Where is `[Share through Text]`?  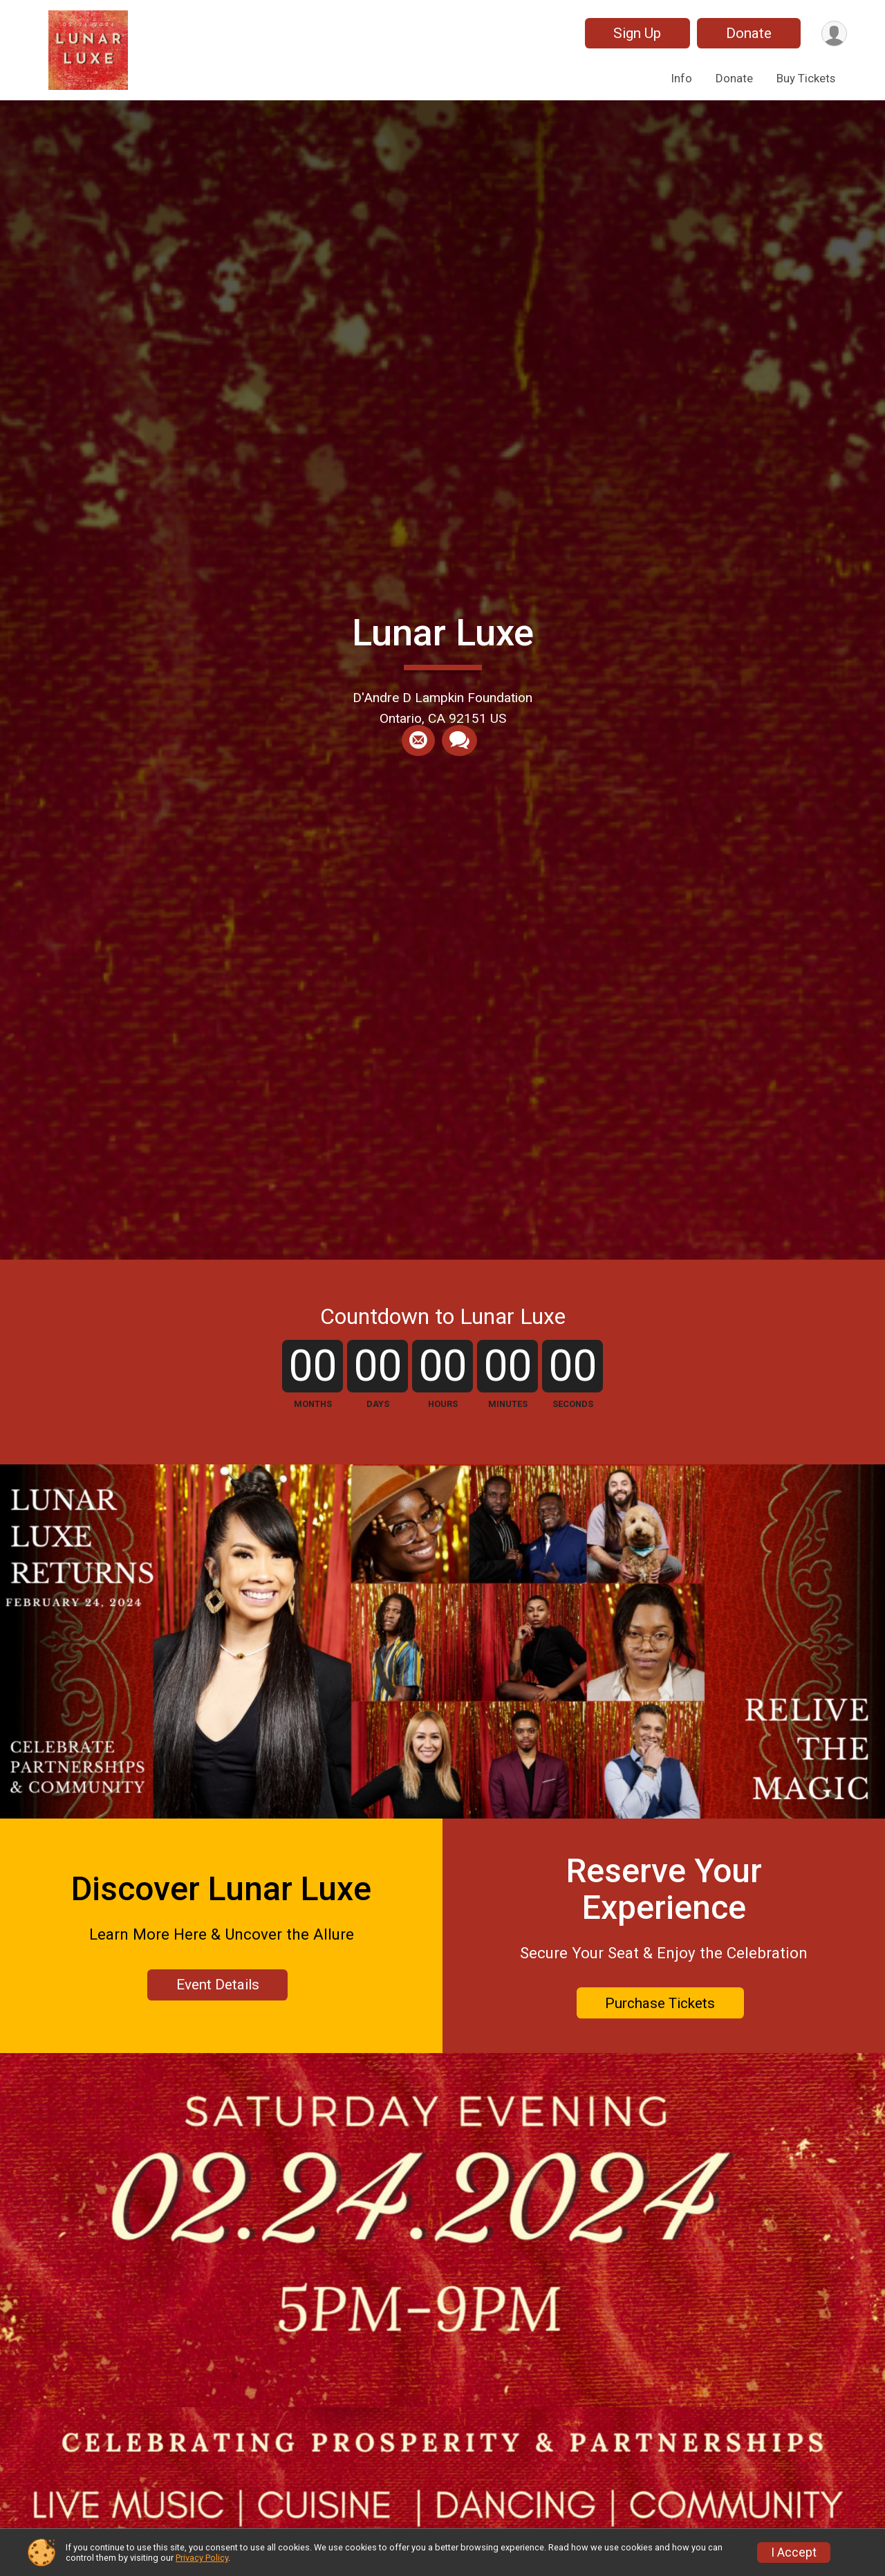
[Share through Text] is located at coordinates (459, 741).